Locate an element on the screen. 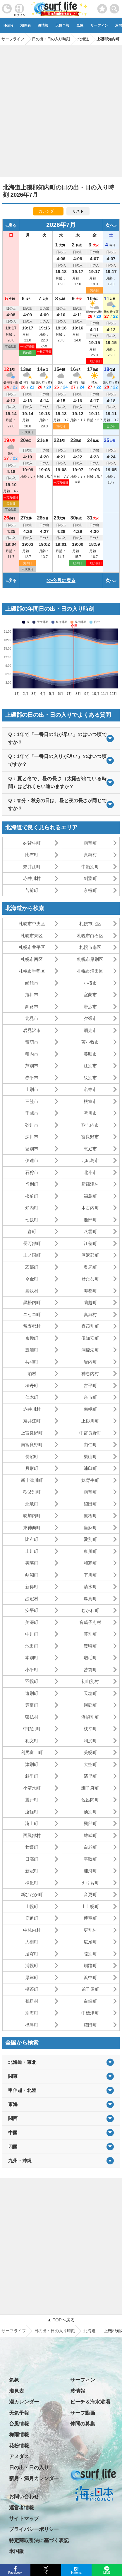 The height and width of the screenshot is (2576, 122). 壮瞥町 is located at coordinates (31, 1847).